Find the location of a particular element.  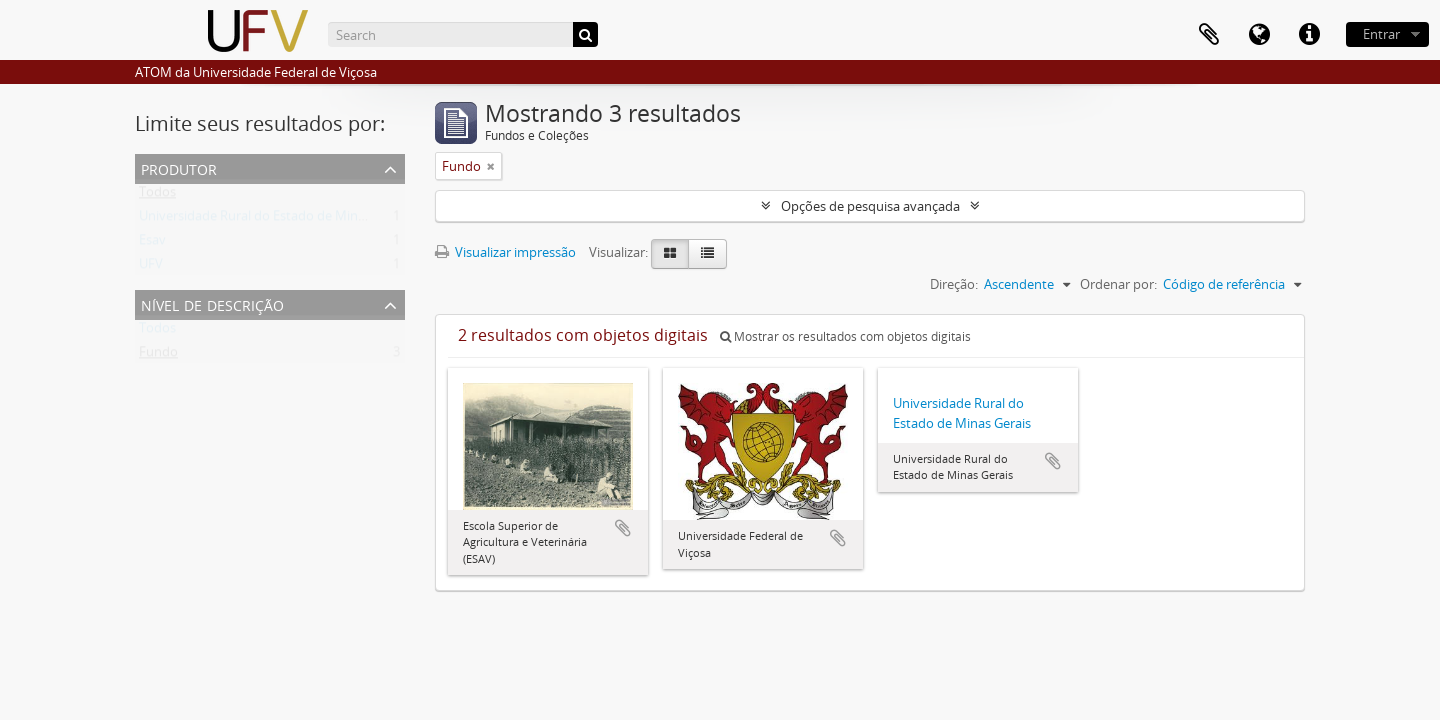

Mostrar os resultados com objetos digitais is located at coordinates (845, 336).